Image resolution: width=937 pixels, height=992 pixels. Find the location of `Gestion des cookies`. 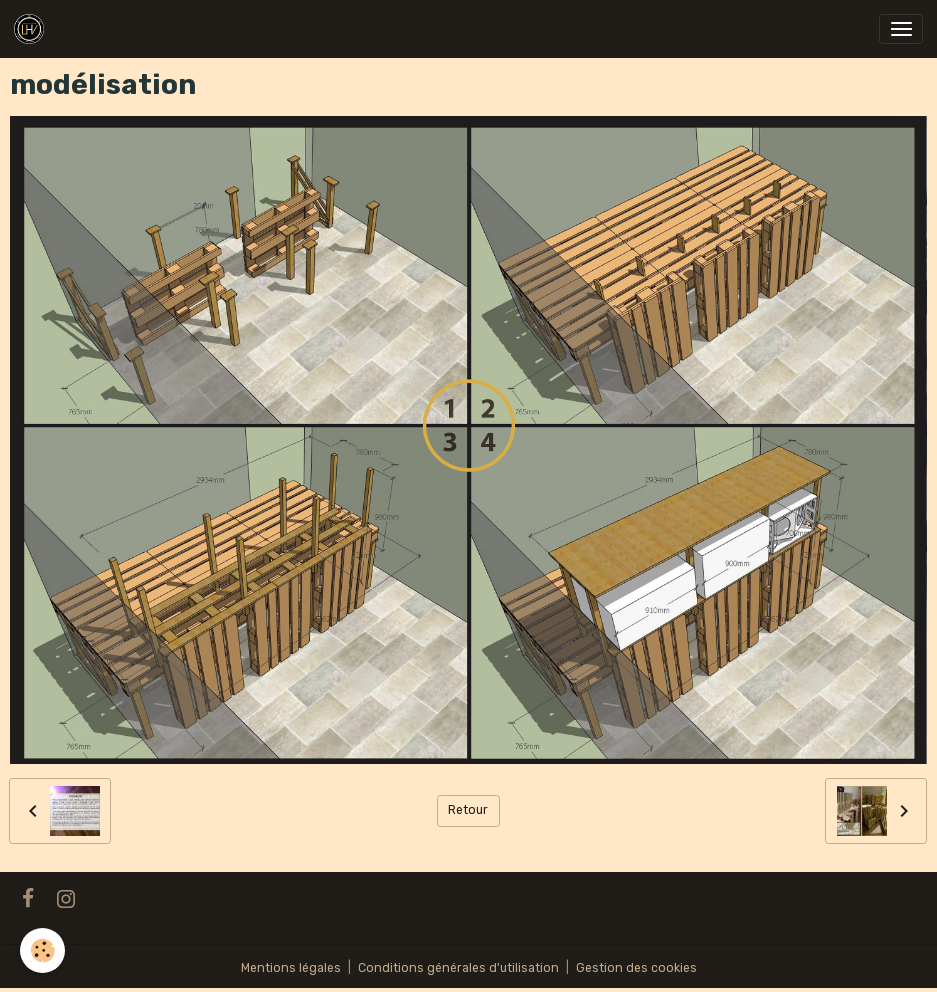

Gestion des cookies is located at coordinates (636, 968).